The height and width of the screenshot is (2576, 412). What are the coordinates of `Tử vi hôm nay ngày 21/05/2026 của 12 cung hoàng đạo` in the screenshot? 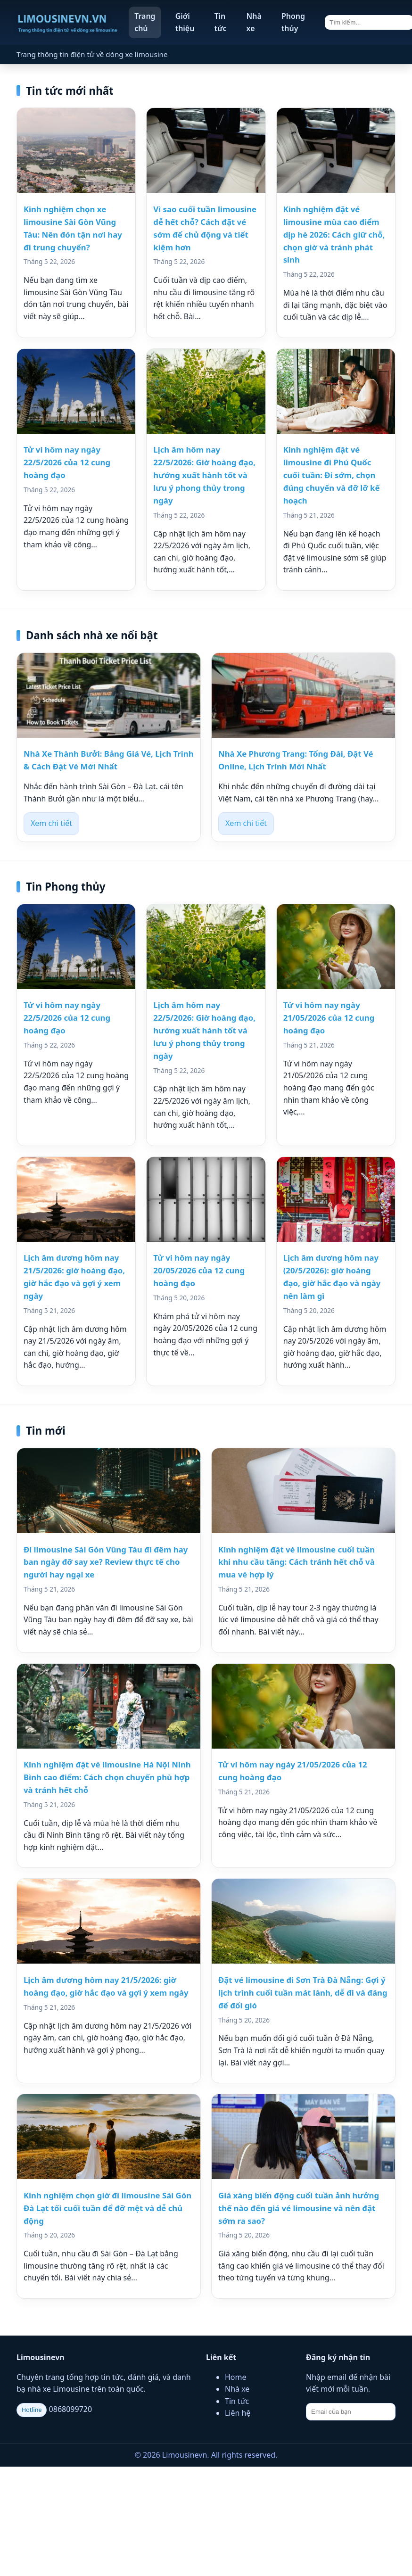 It's located at (329, 1017).